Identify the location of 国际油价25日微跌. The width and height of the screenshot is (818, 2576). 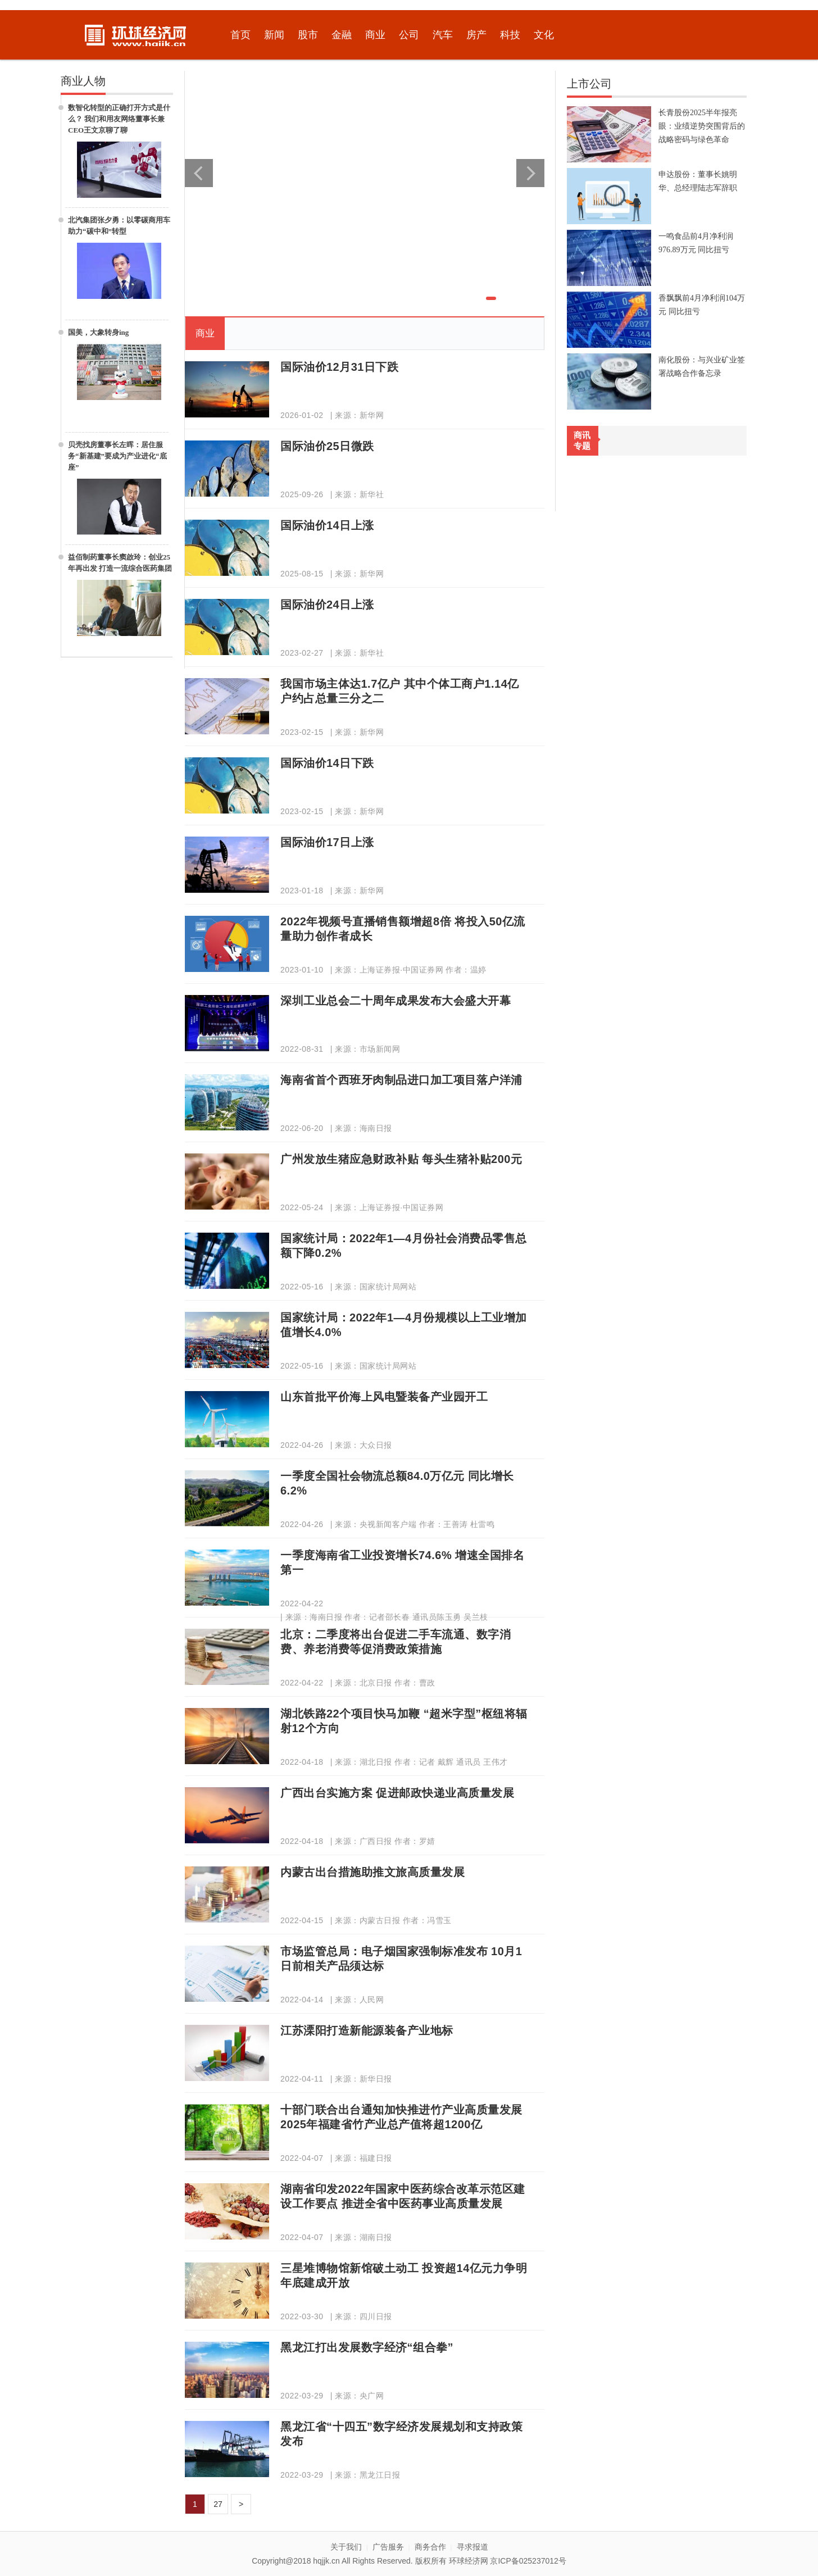
(327, 446).